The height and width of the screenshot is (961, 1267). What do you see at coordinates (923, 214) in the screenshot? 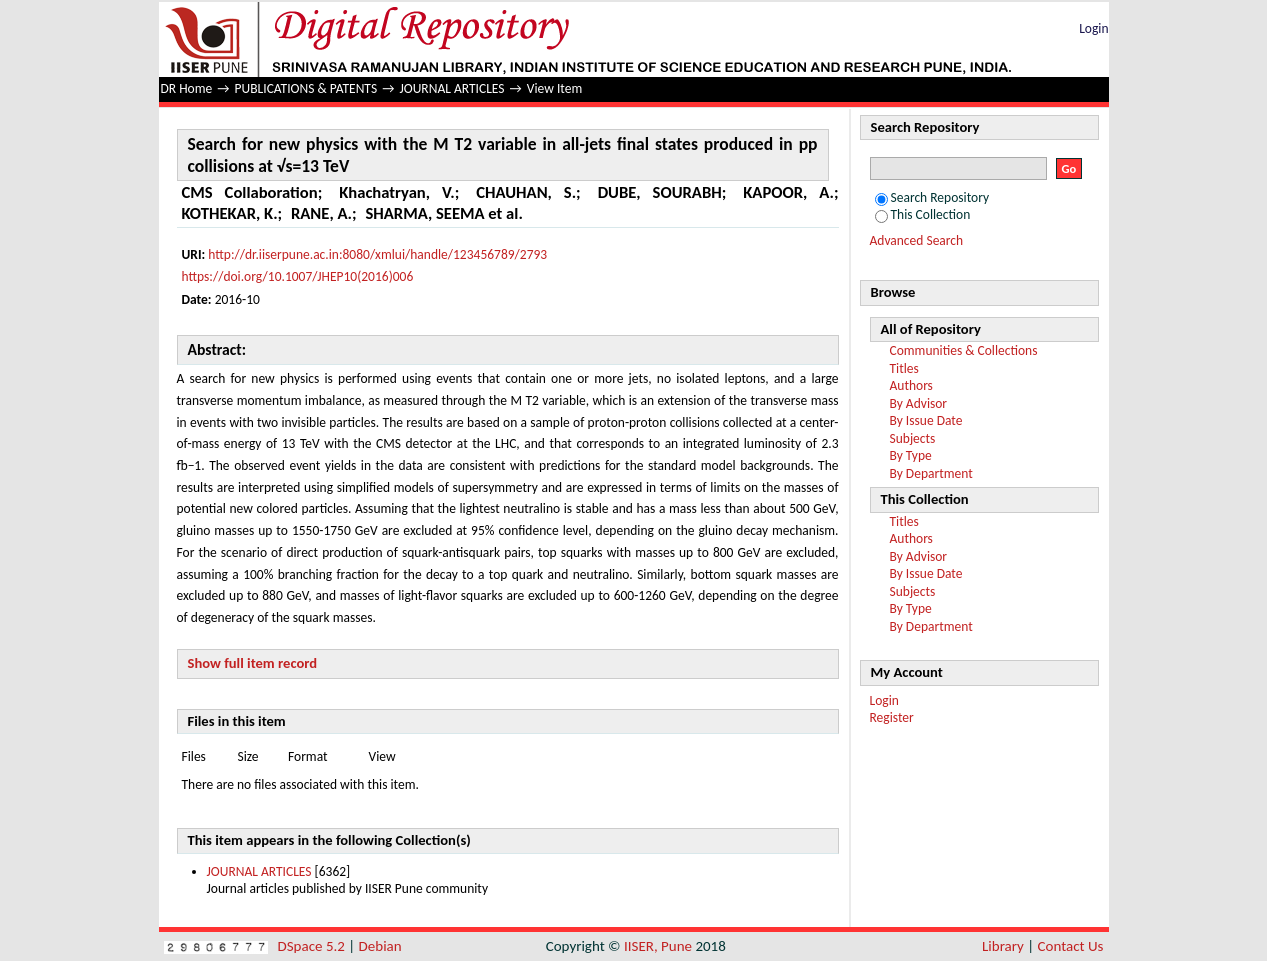
I see `This Collection` at bounding box center [923, 214].